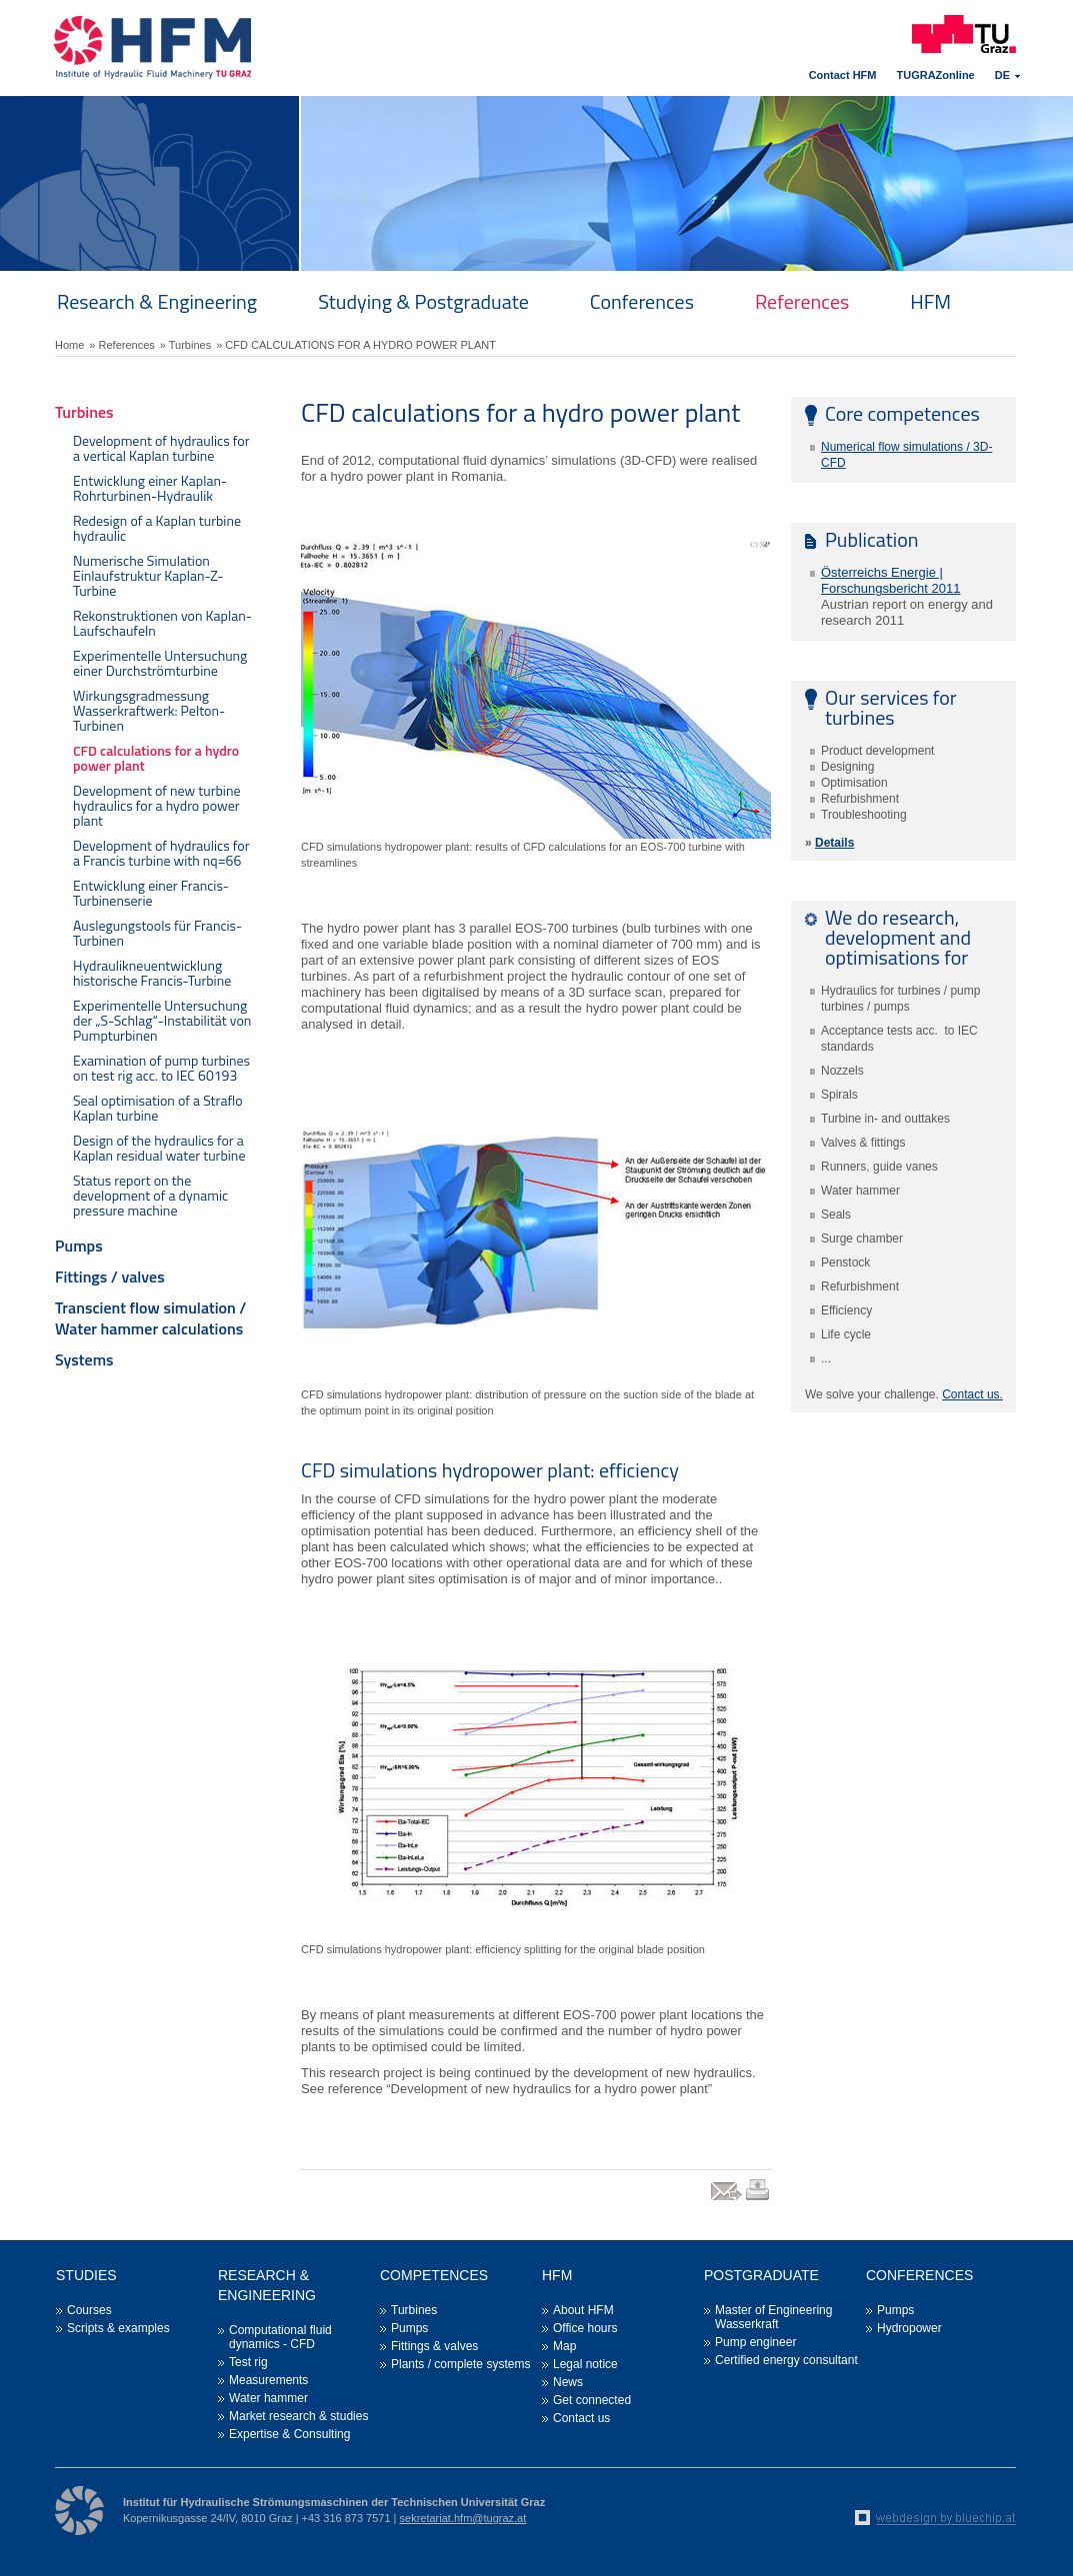 The height and width of the screenshot is (2576, 1073). I want to click on » References, so click(121, 345).